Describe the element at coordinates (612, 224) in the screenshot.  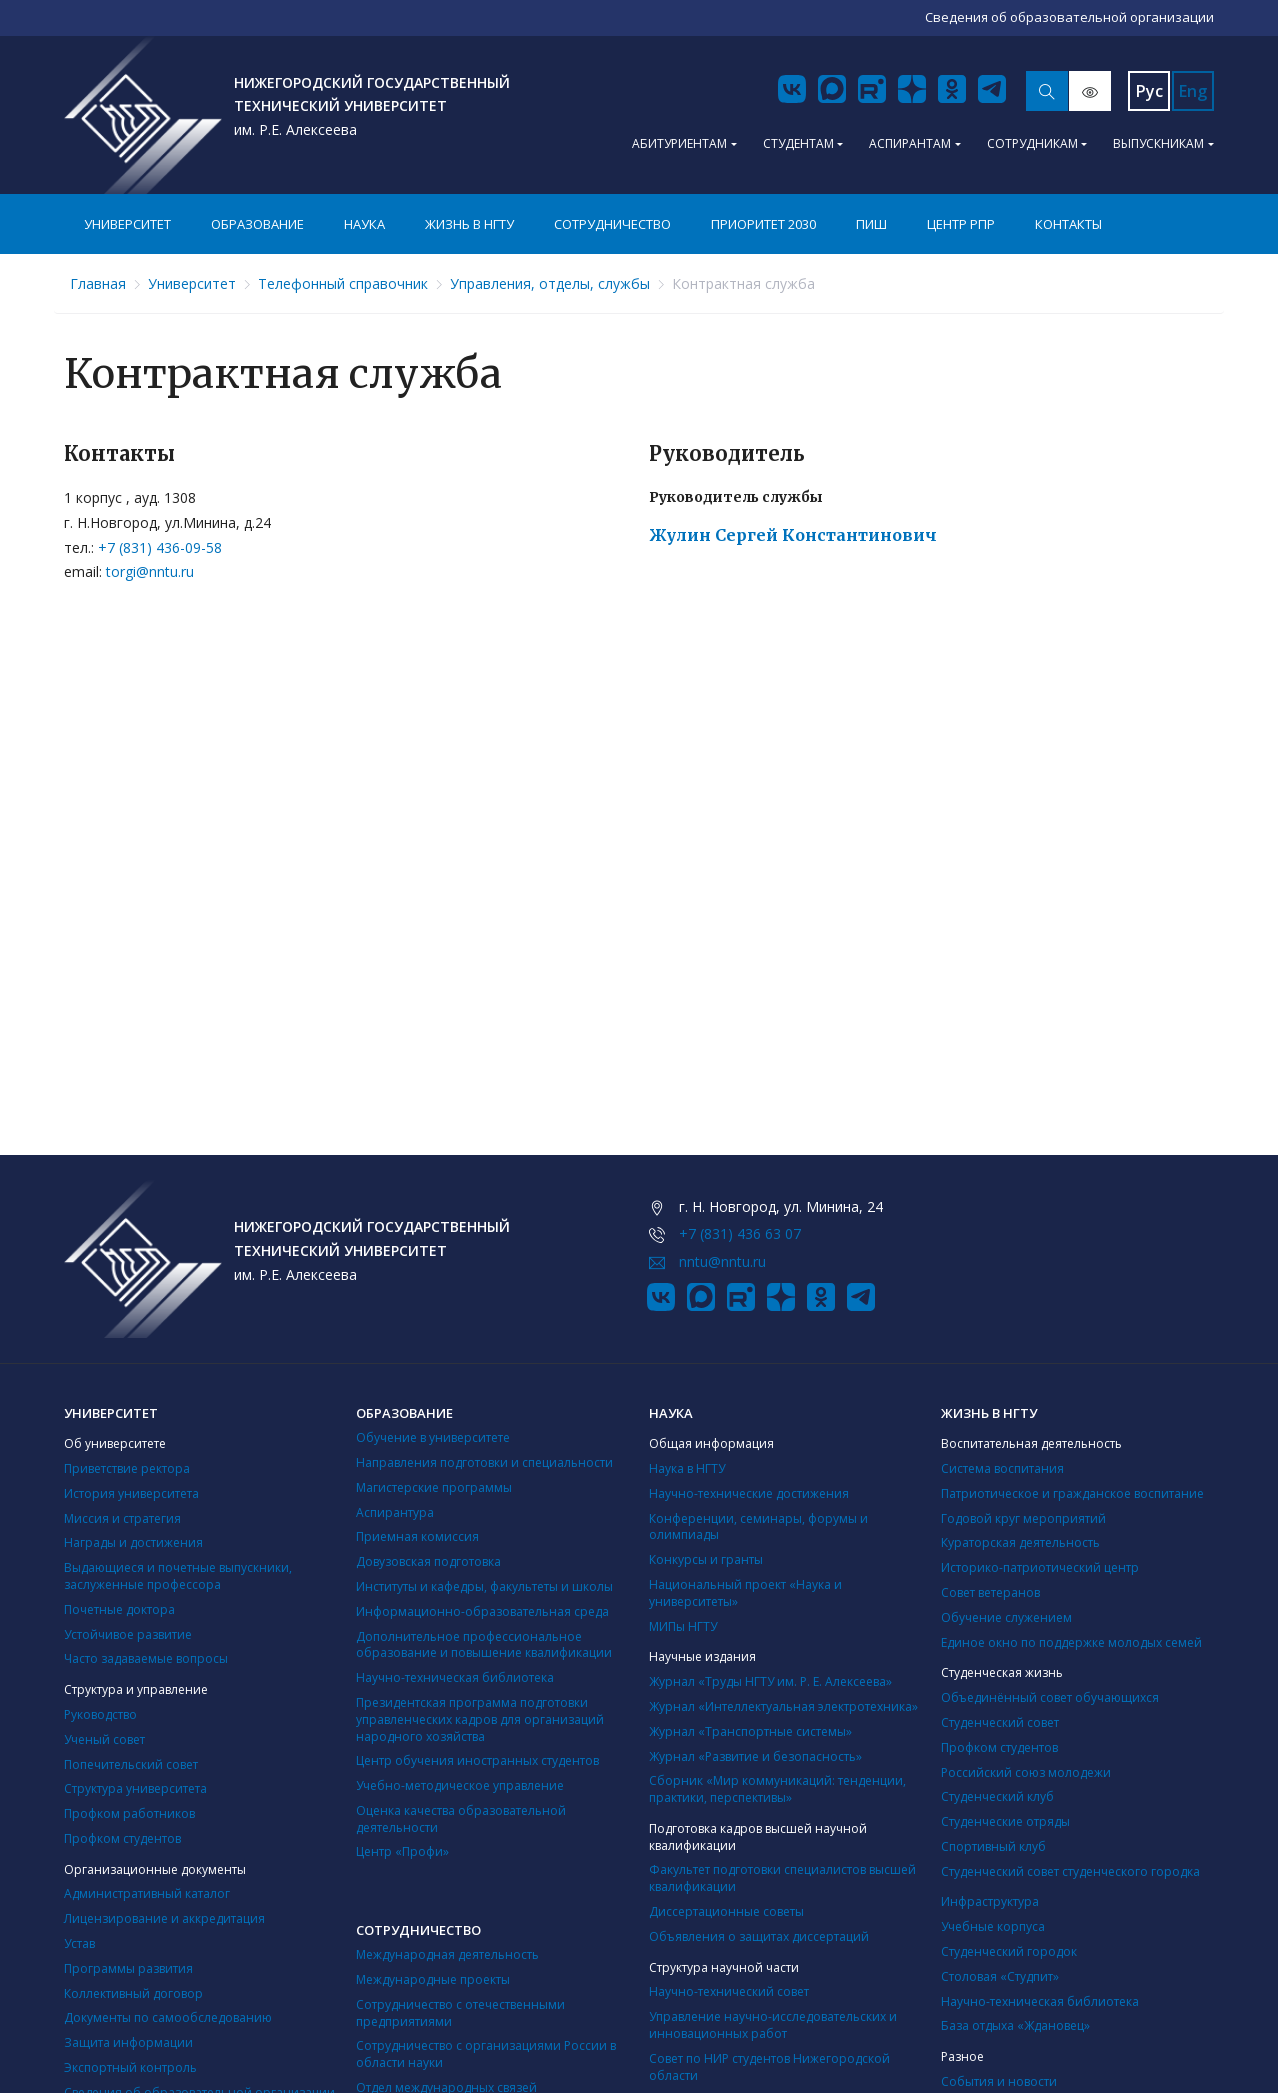
I see `Сотрудничество` at that location.